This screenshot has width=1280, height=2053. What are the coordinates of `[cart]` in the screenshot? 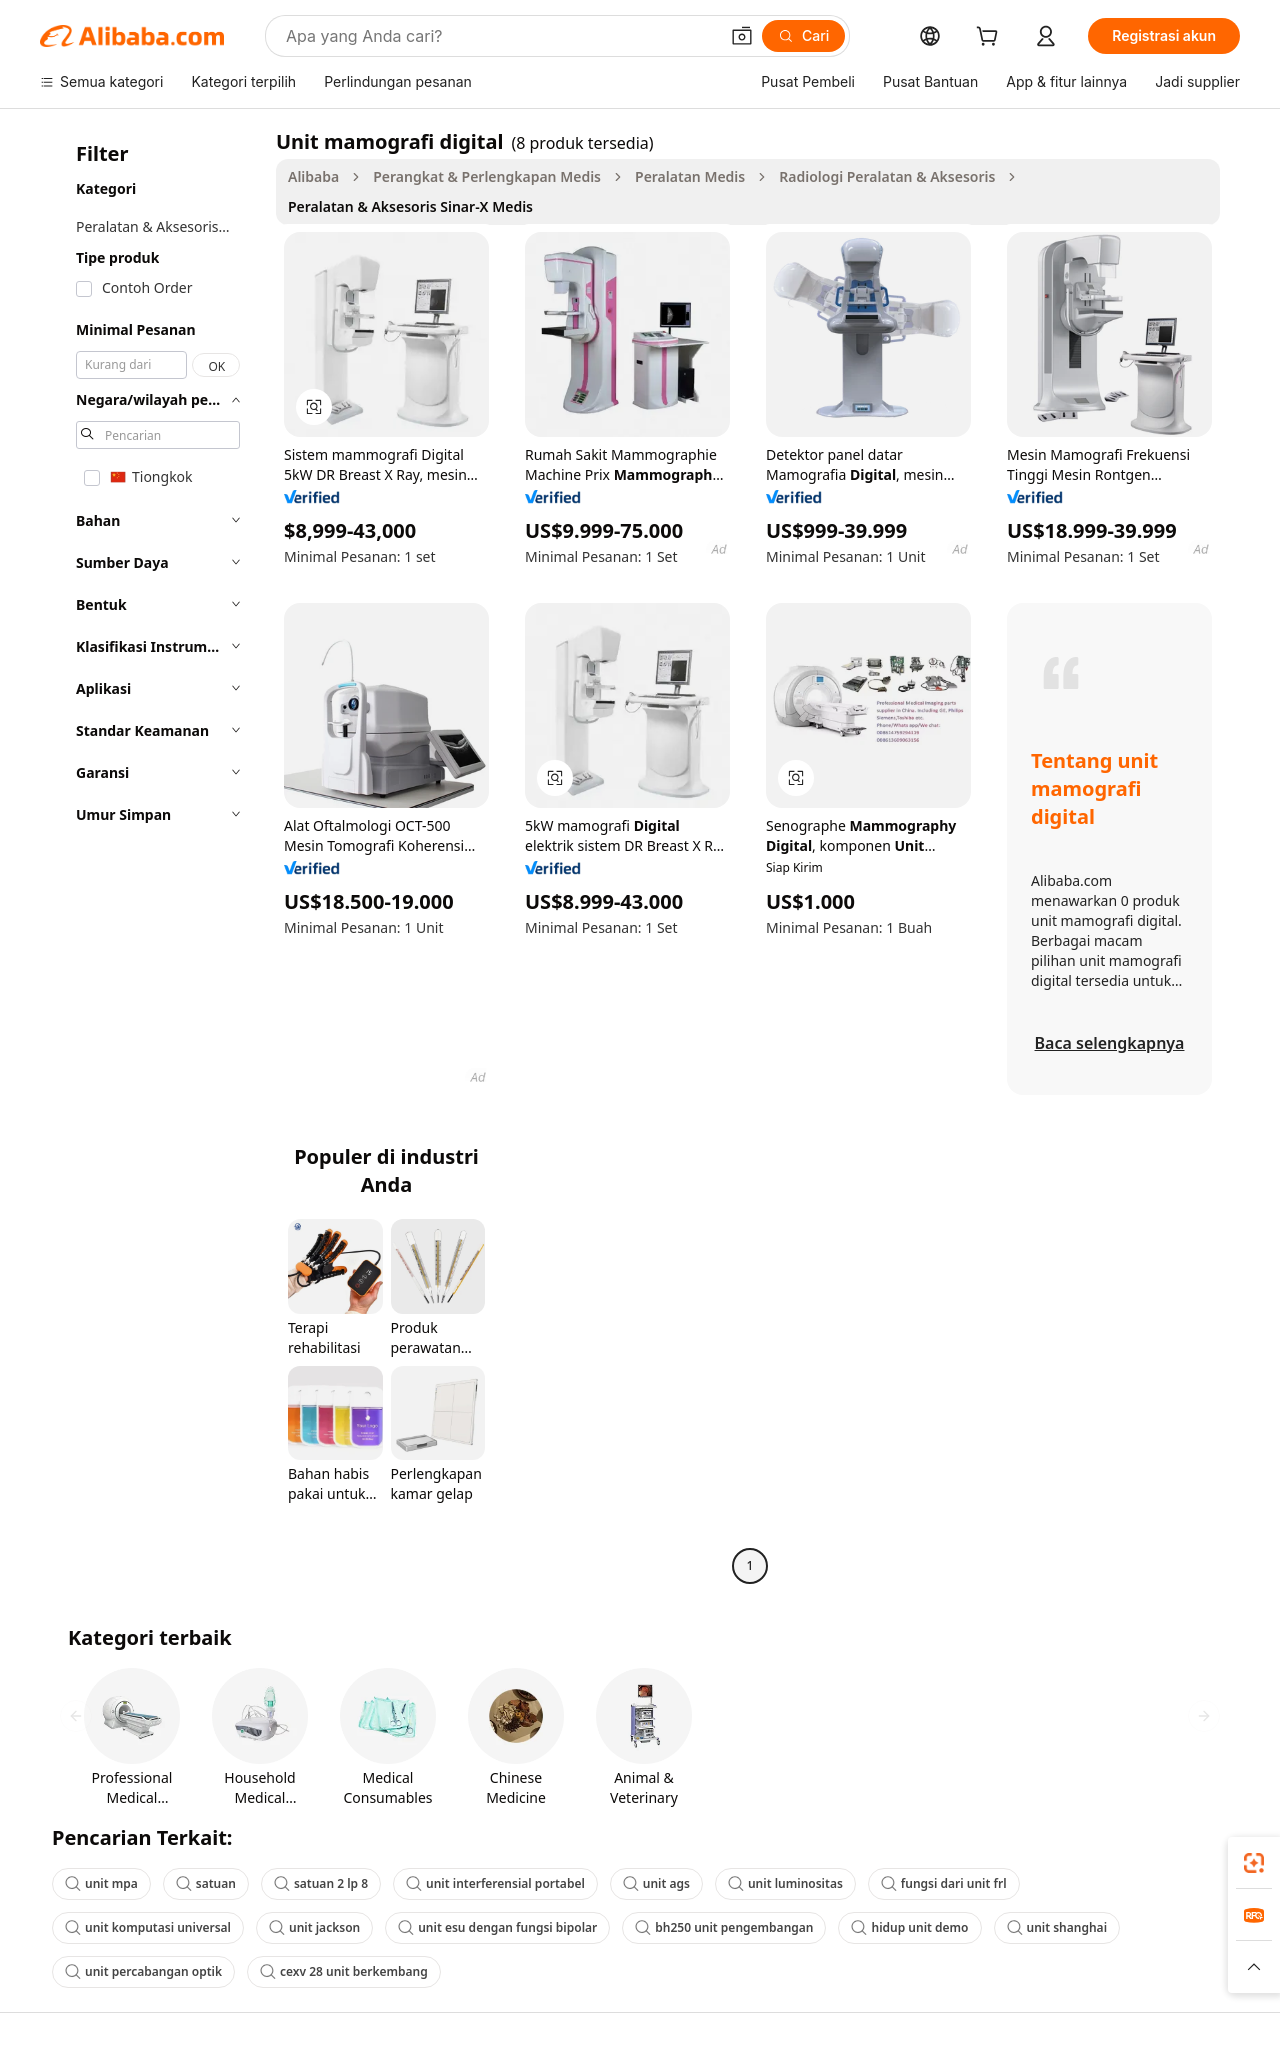 It's located at (991, 38).